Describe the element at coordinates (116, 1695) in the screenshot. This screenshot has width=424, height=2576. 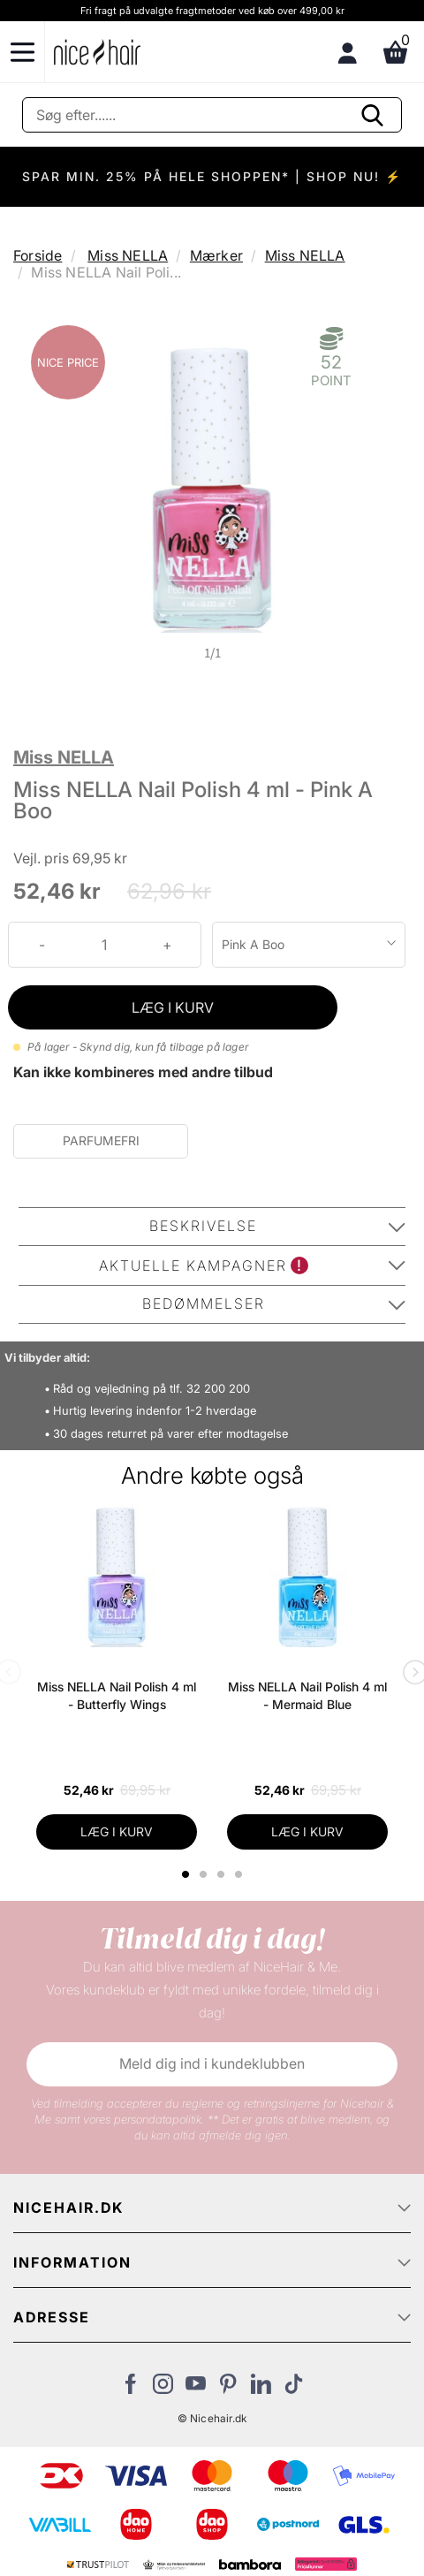
I see `Miss NELLA Nail Polish 4 ml - Butterfly Wings` at that location.